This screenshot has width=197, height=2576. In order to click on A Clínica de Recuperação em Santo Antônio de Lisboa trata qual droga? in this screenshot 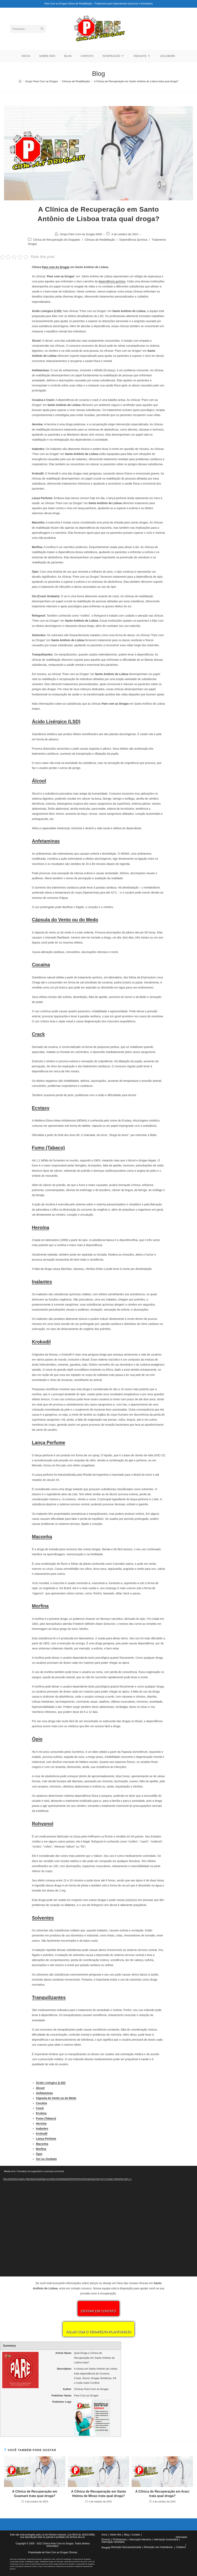, I will do `click(136, 80)`.